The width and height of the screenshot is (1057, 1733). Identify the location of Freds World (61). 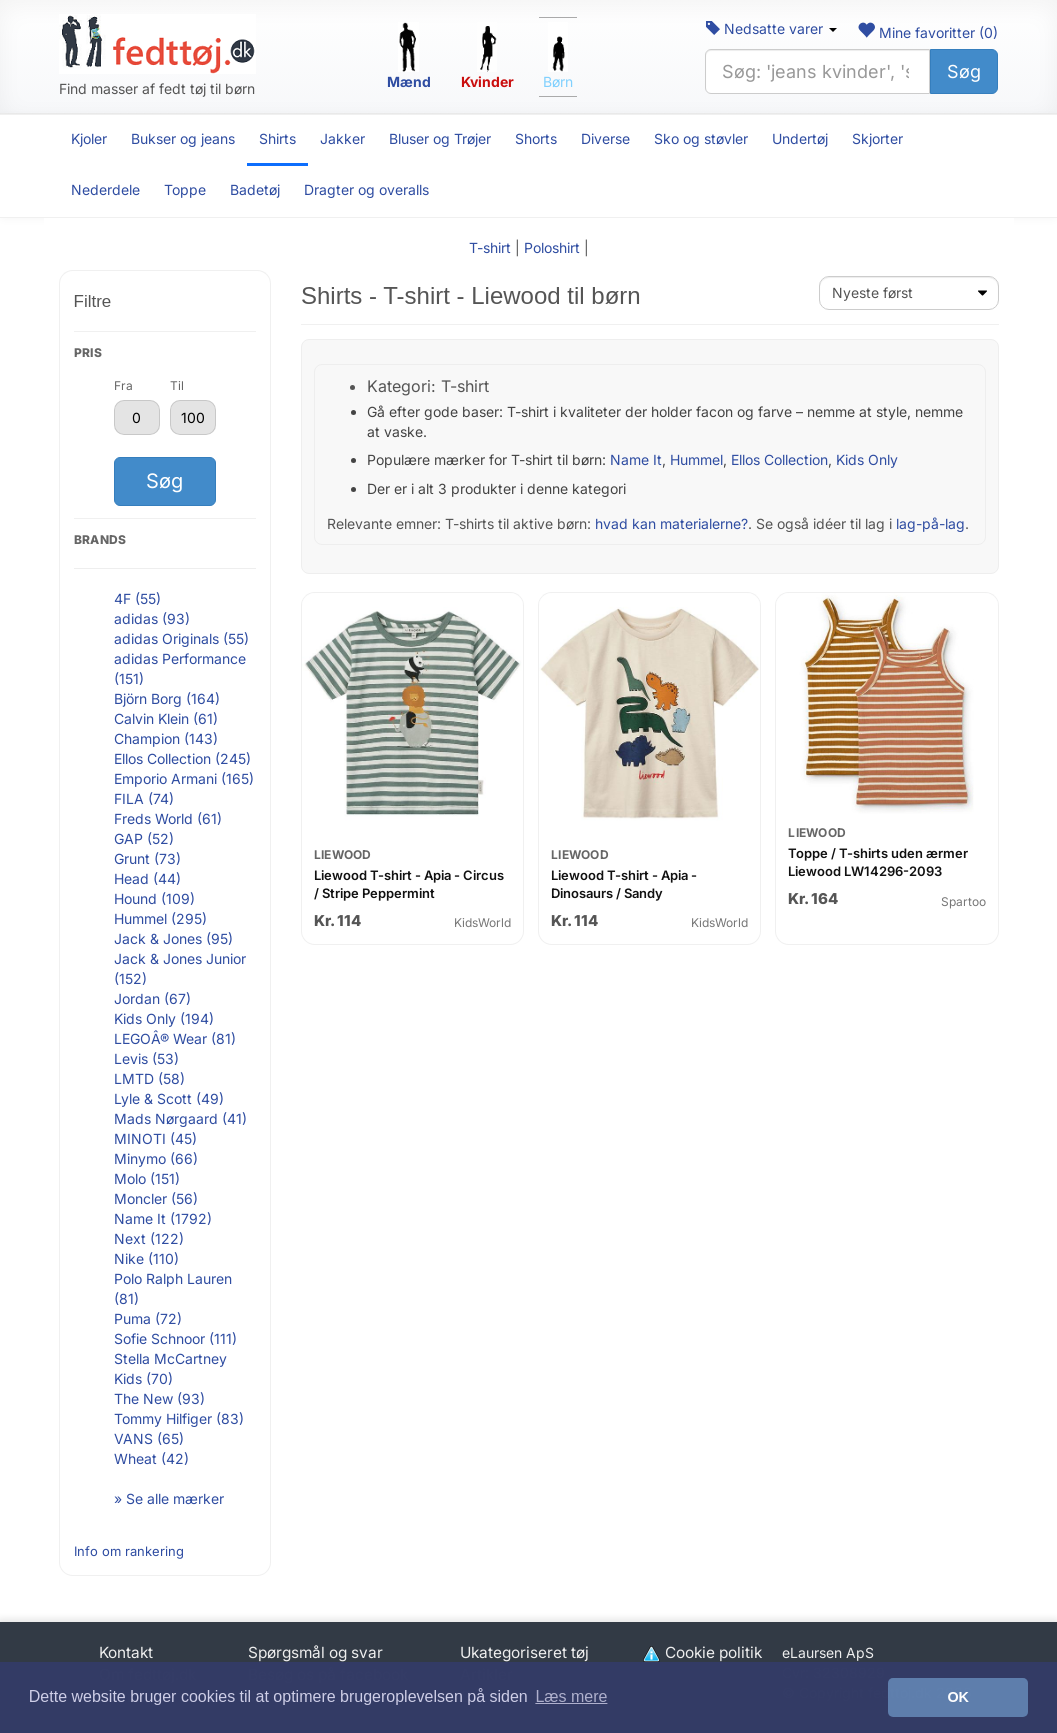
(168, 818).